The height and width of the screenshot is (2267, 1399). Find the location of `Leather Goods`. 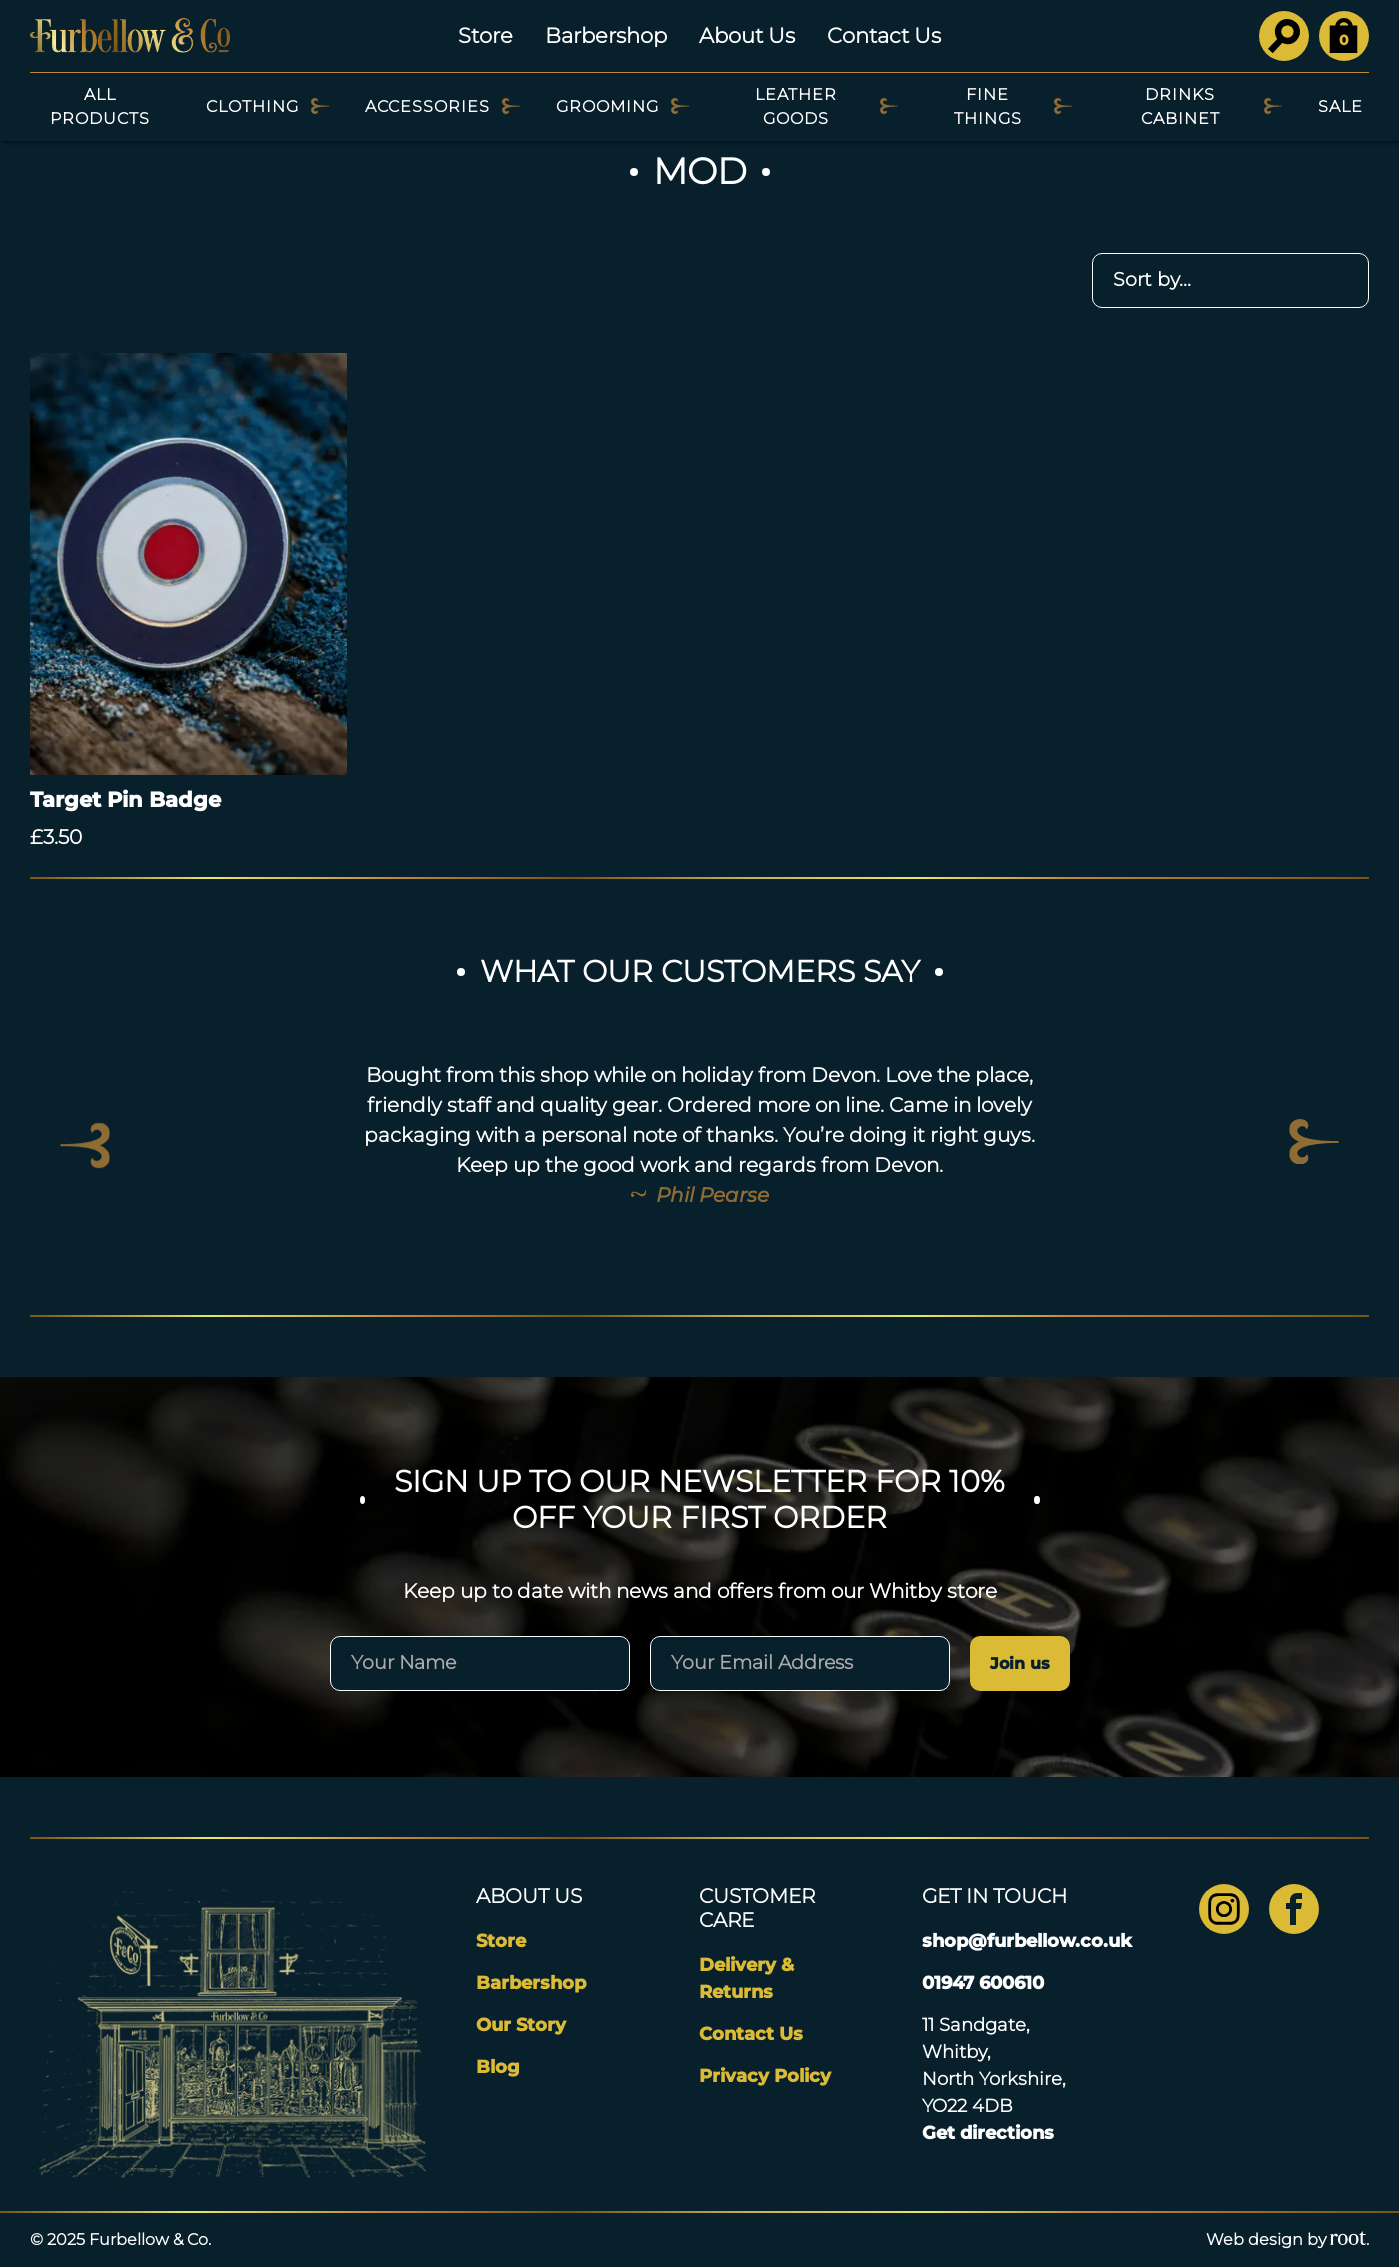

Leather Goods is located at coordinates (796, 106).